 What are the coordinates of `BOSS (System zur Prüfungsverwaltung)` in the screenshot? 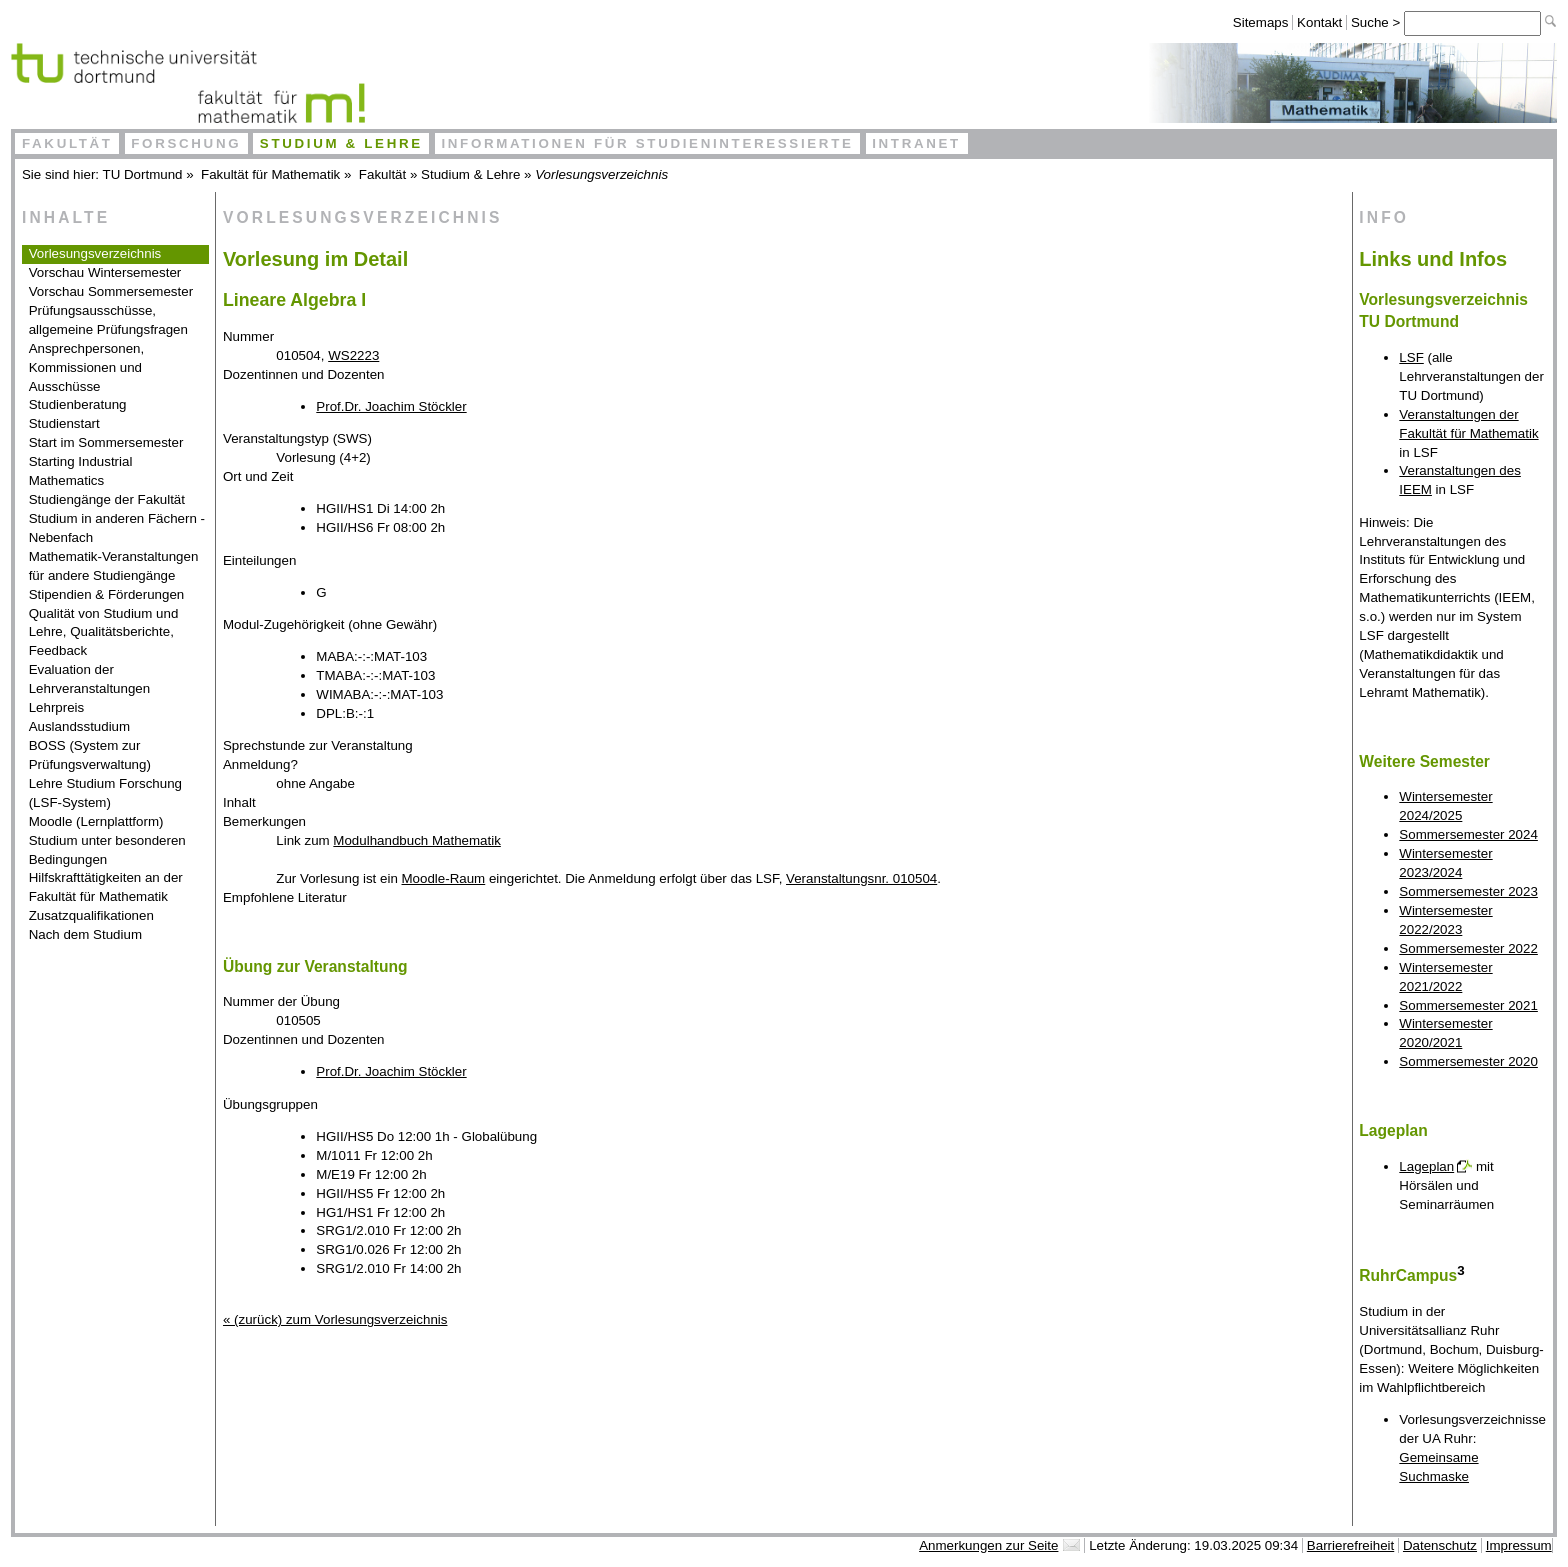 It's located at (90, 755).